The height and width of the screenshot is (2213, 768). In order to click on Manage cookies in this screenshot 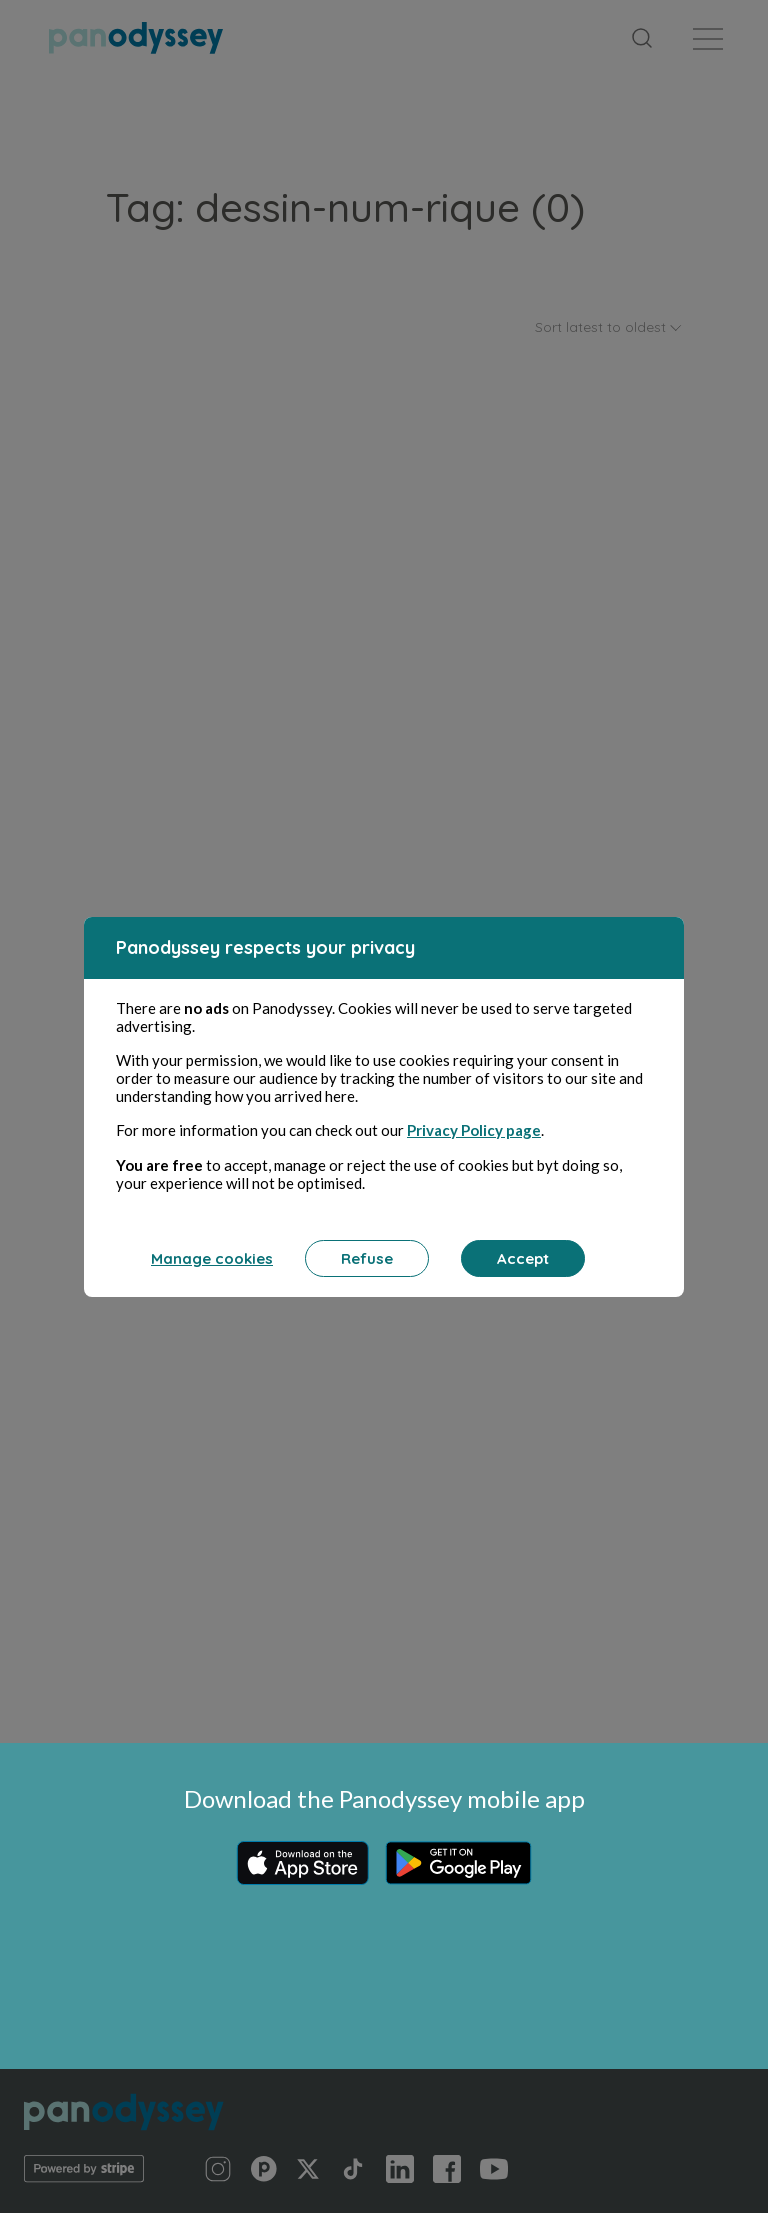, I will do `click(212, 1258)`.